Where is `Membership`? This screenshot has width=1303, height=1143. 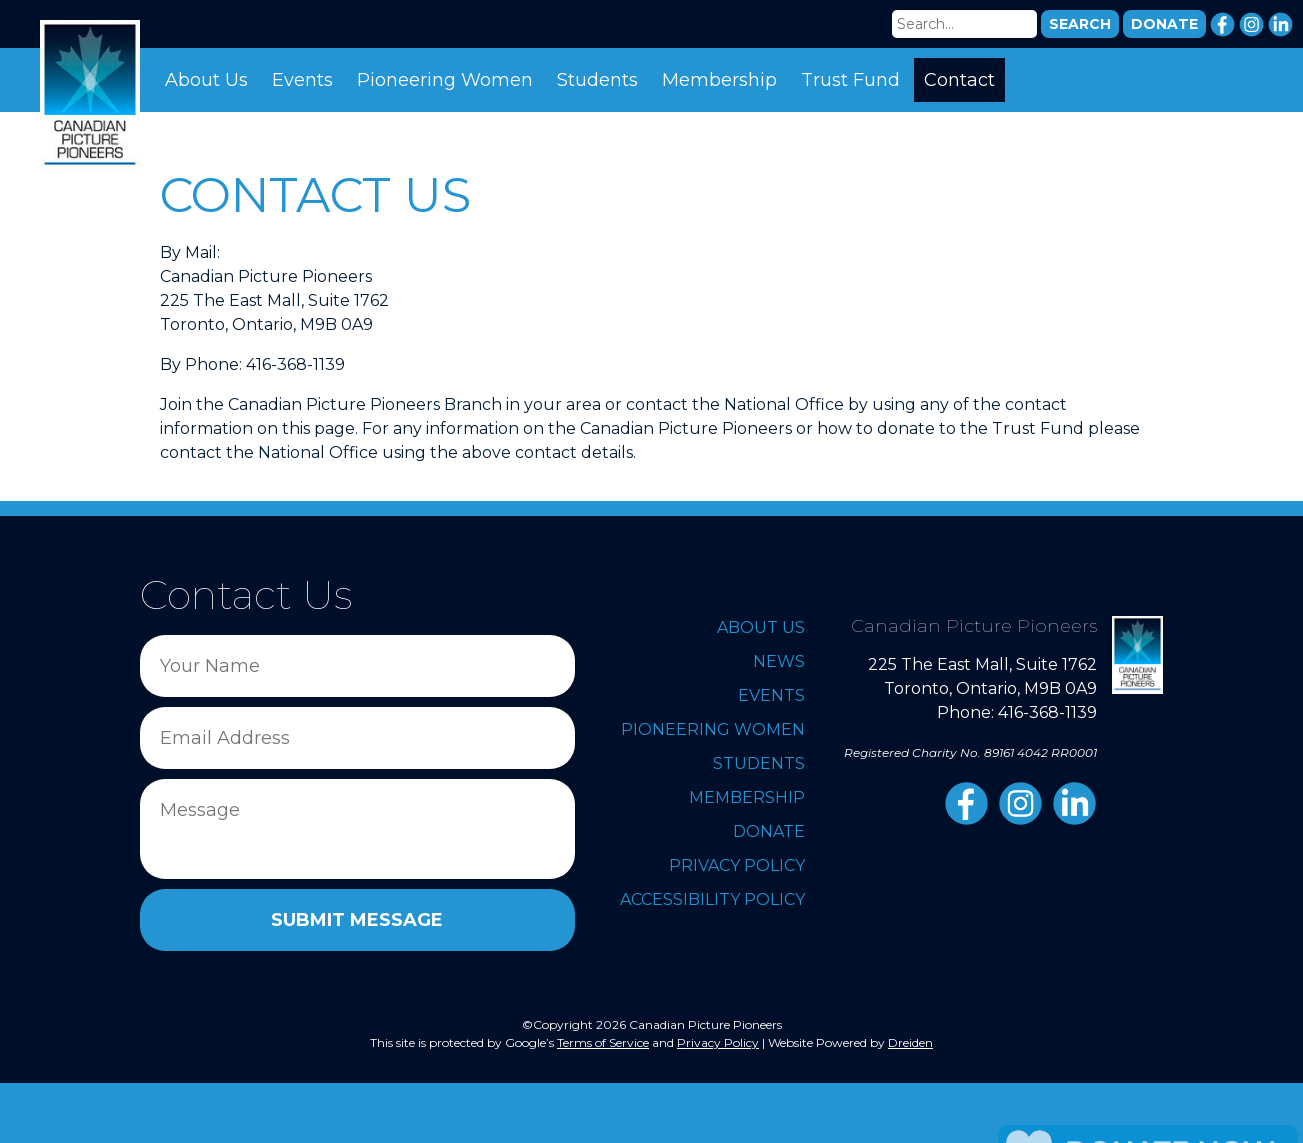
Membership is located at coordinates (719, 80).